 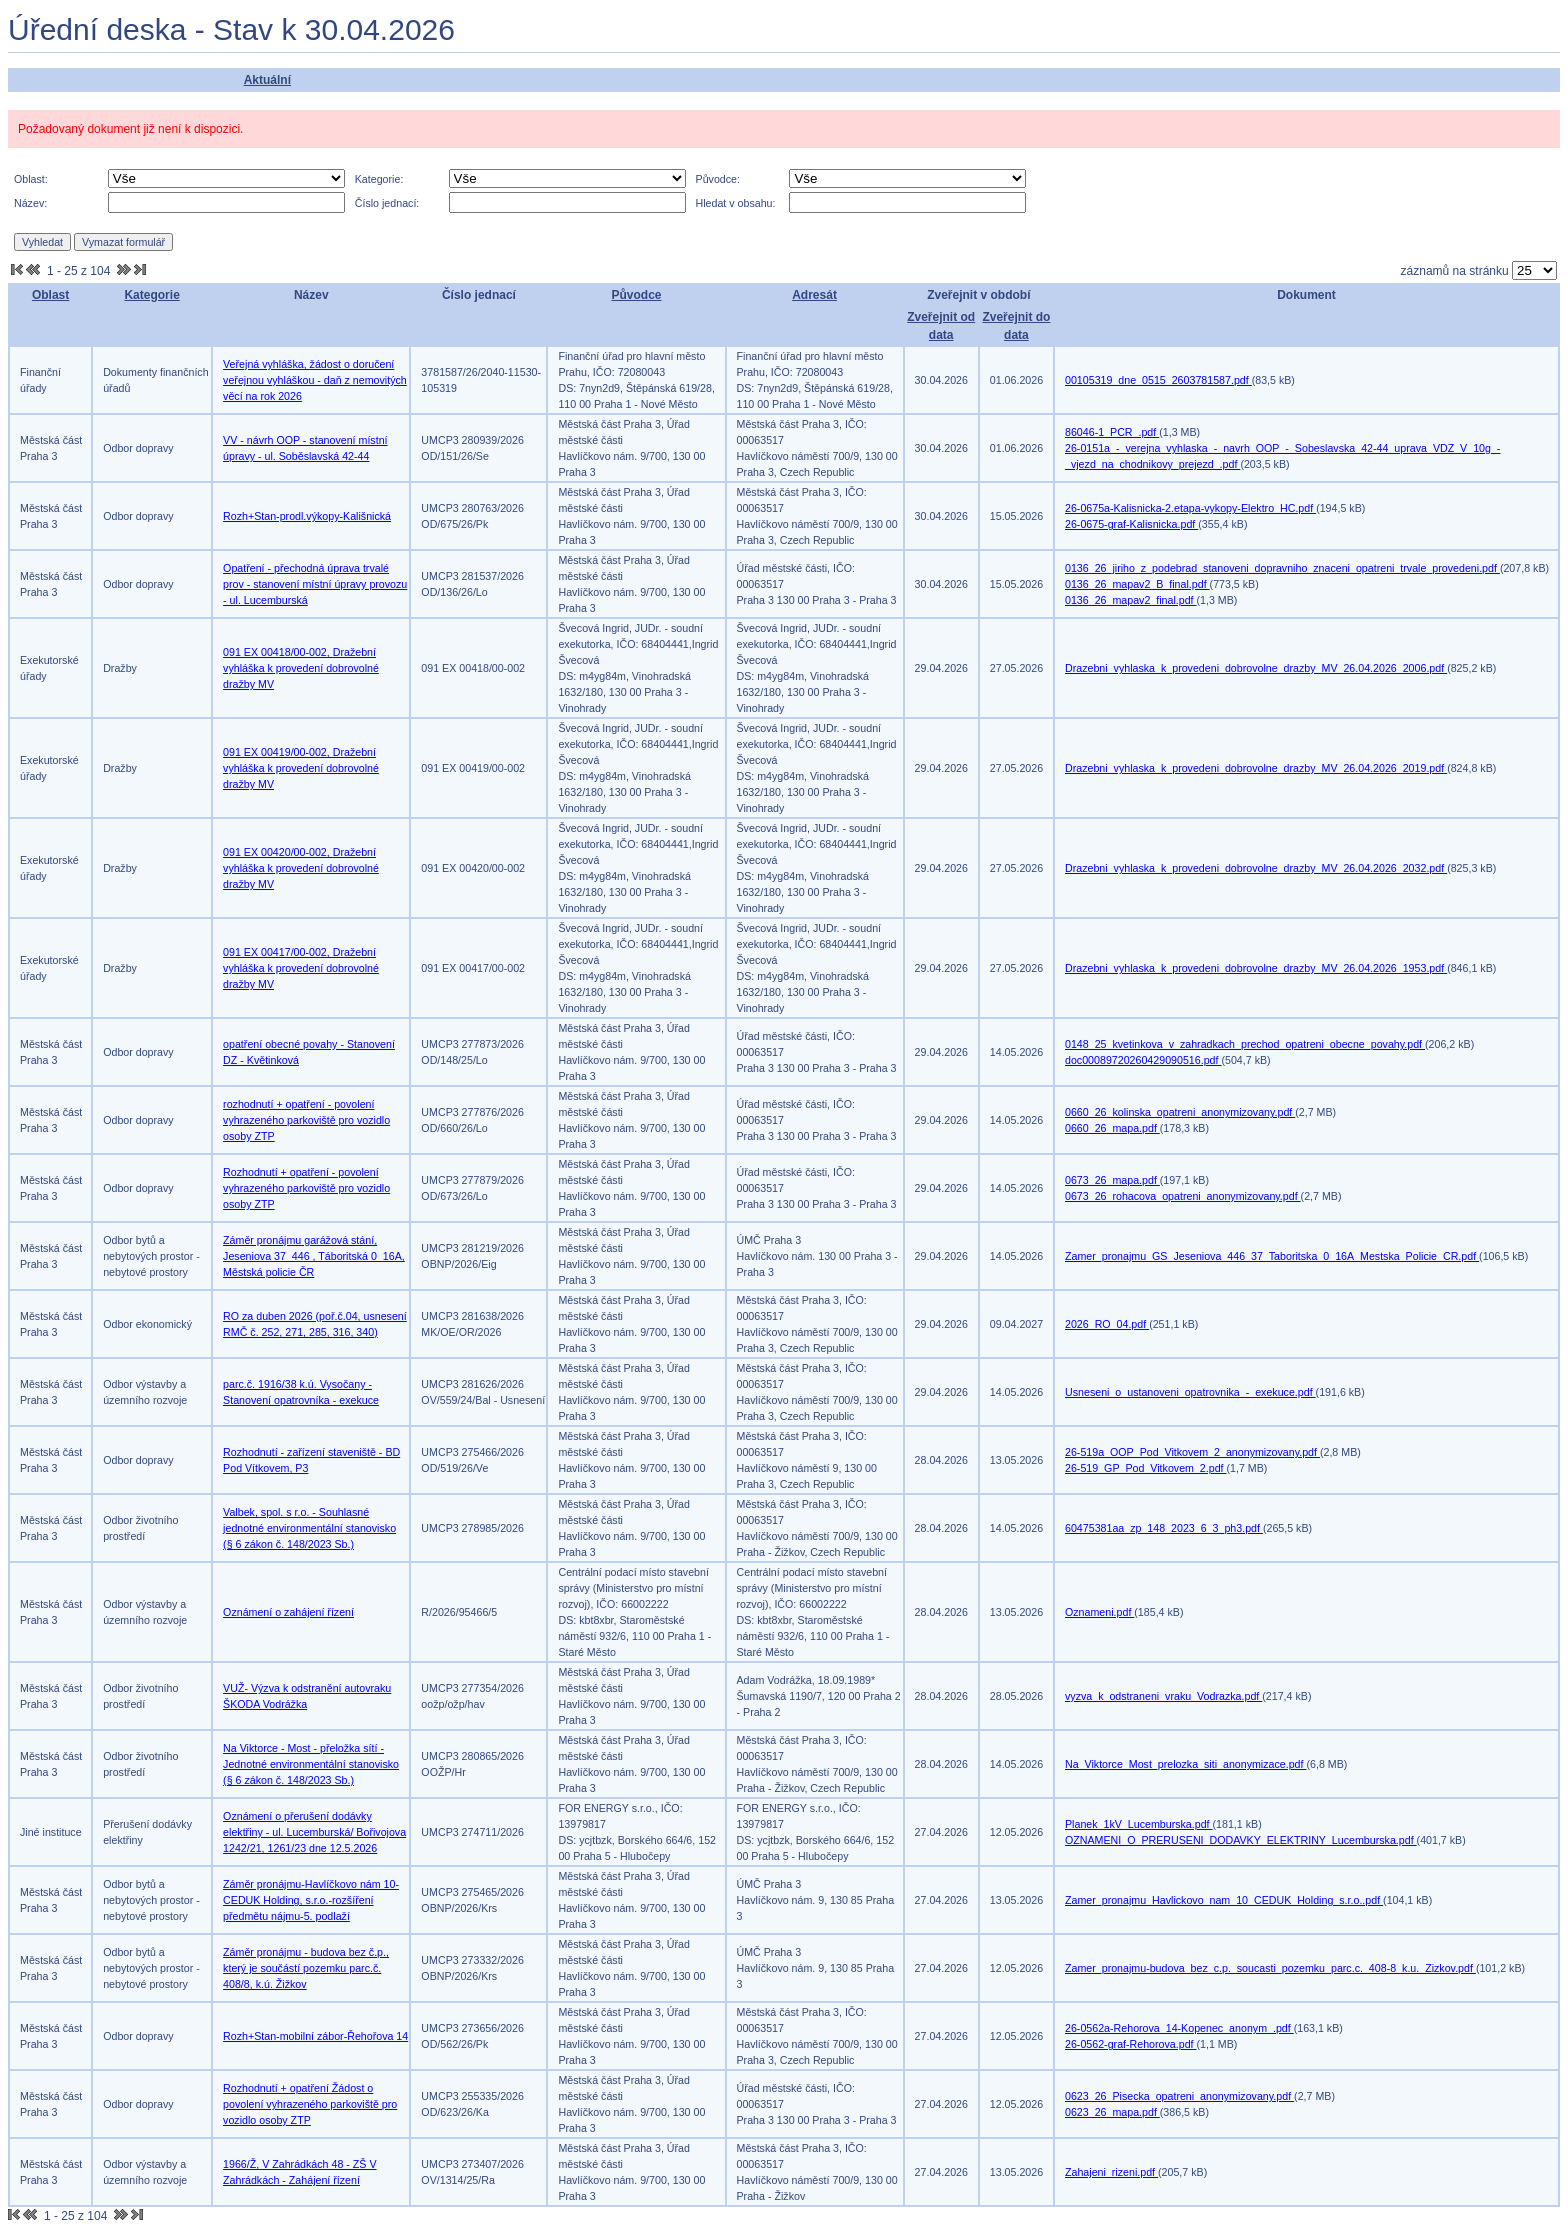 What do you see at coordinates (1112, 2112) in the screenshot?
I see `0623_26_mapa.pdf` at bounding box center [1112, 2112].